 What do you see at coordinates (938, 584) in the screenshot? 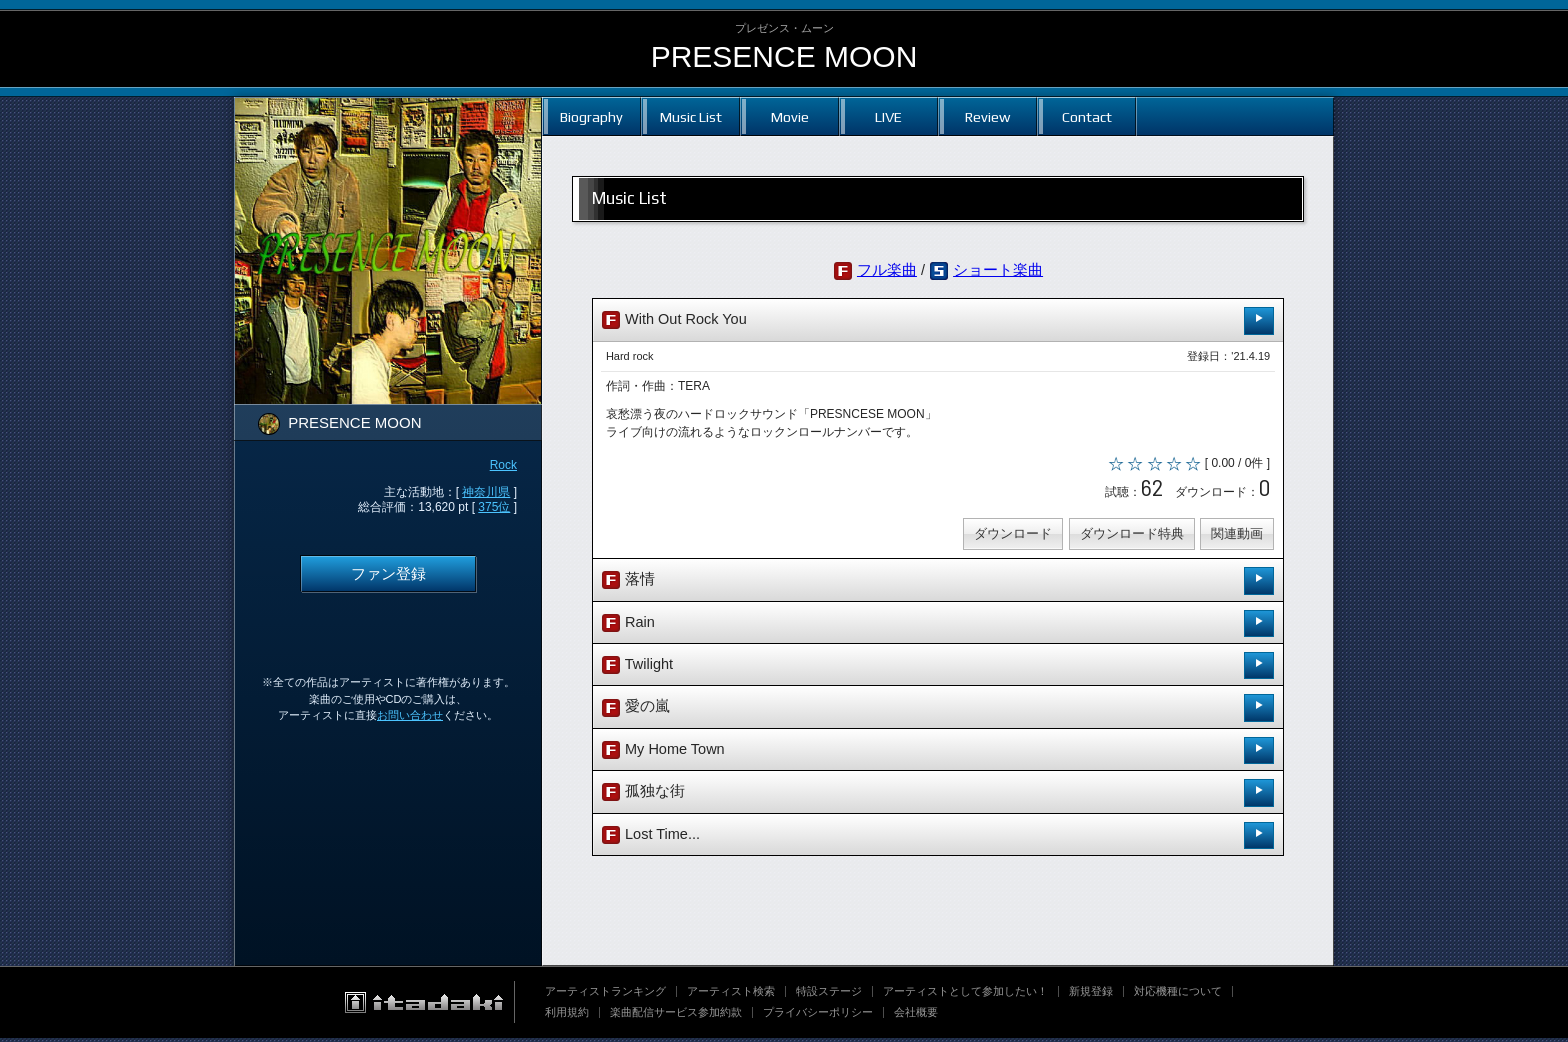
I see `落情` at bounding box center [938, 584].